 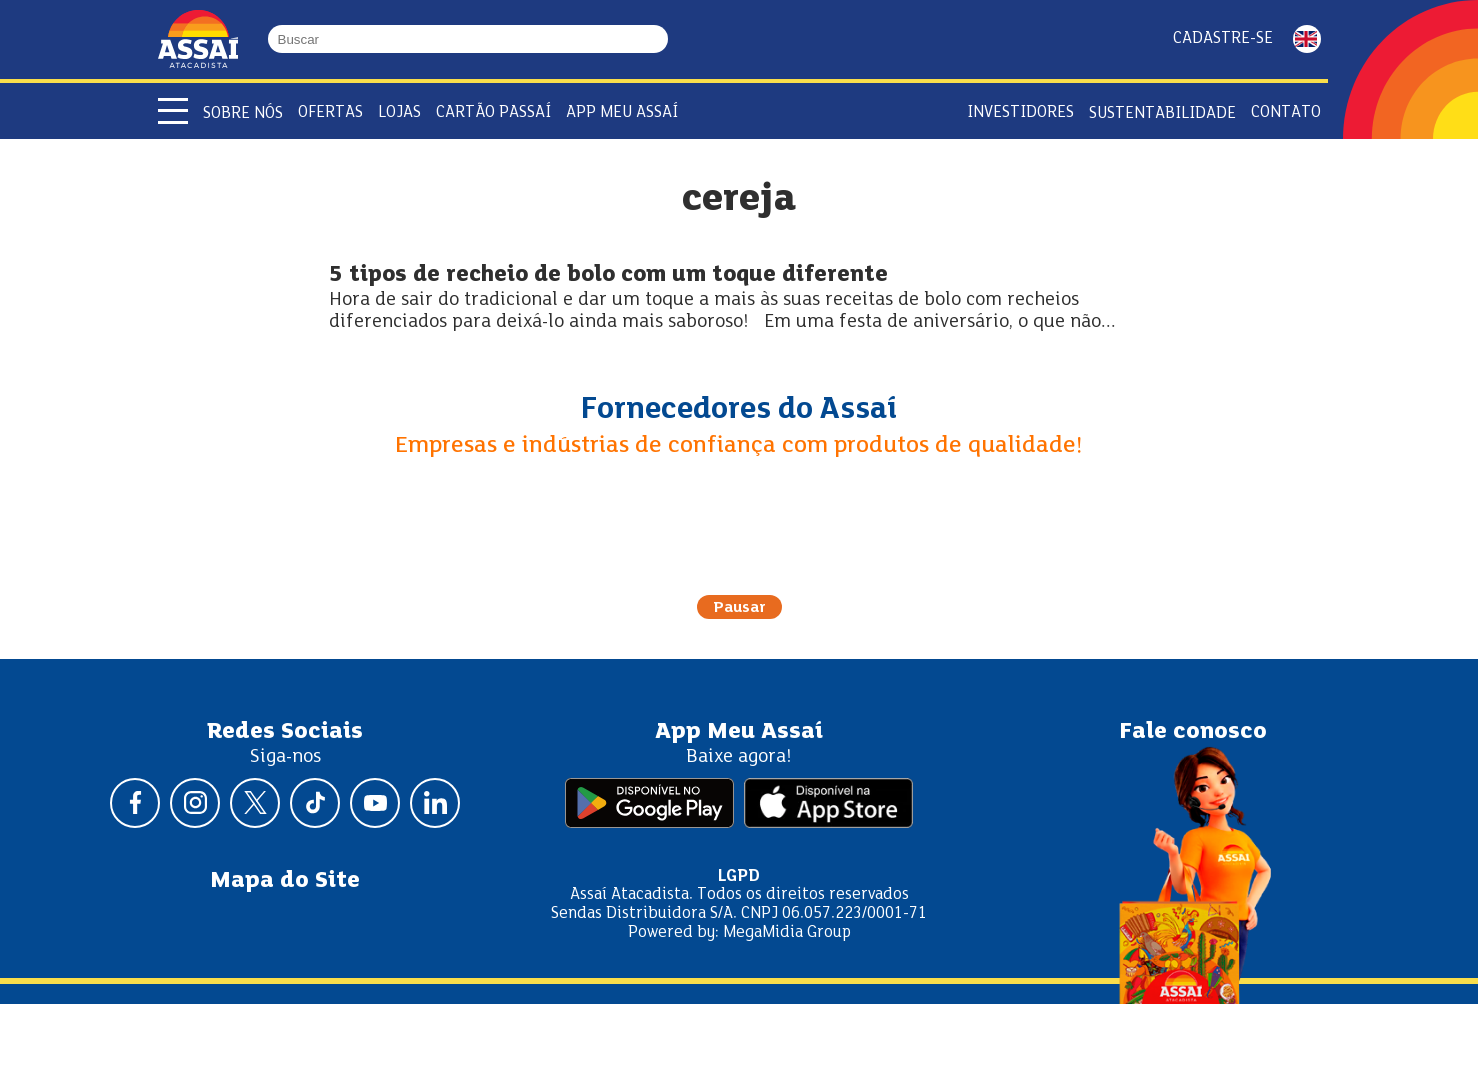 What do you see at coordinates (1286, 112) in the screenshot?
I see `Contato` at bounding box center [1286, 112].